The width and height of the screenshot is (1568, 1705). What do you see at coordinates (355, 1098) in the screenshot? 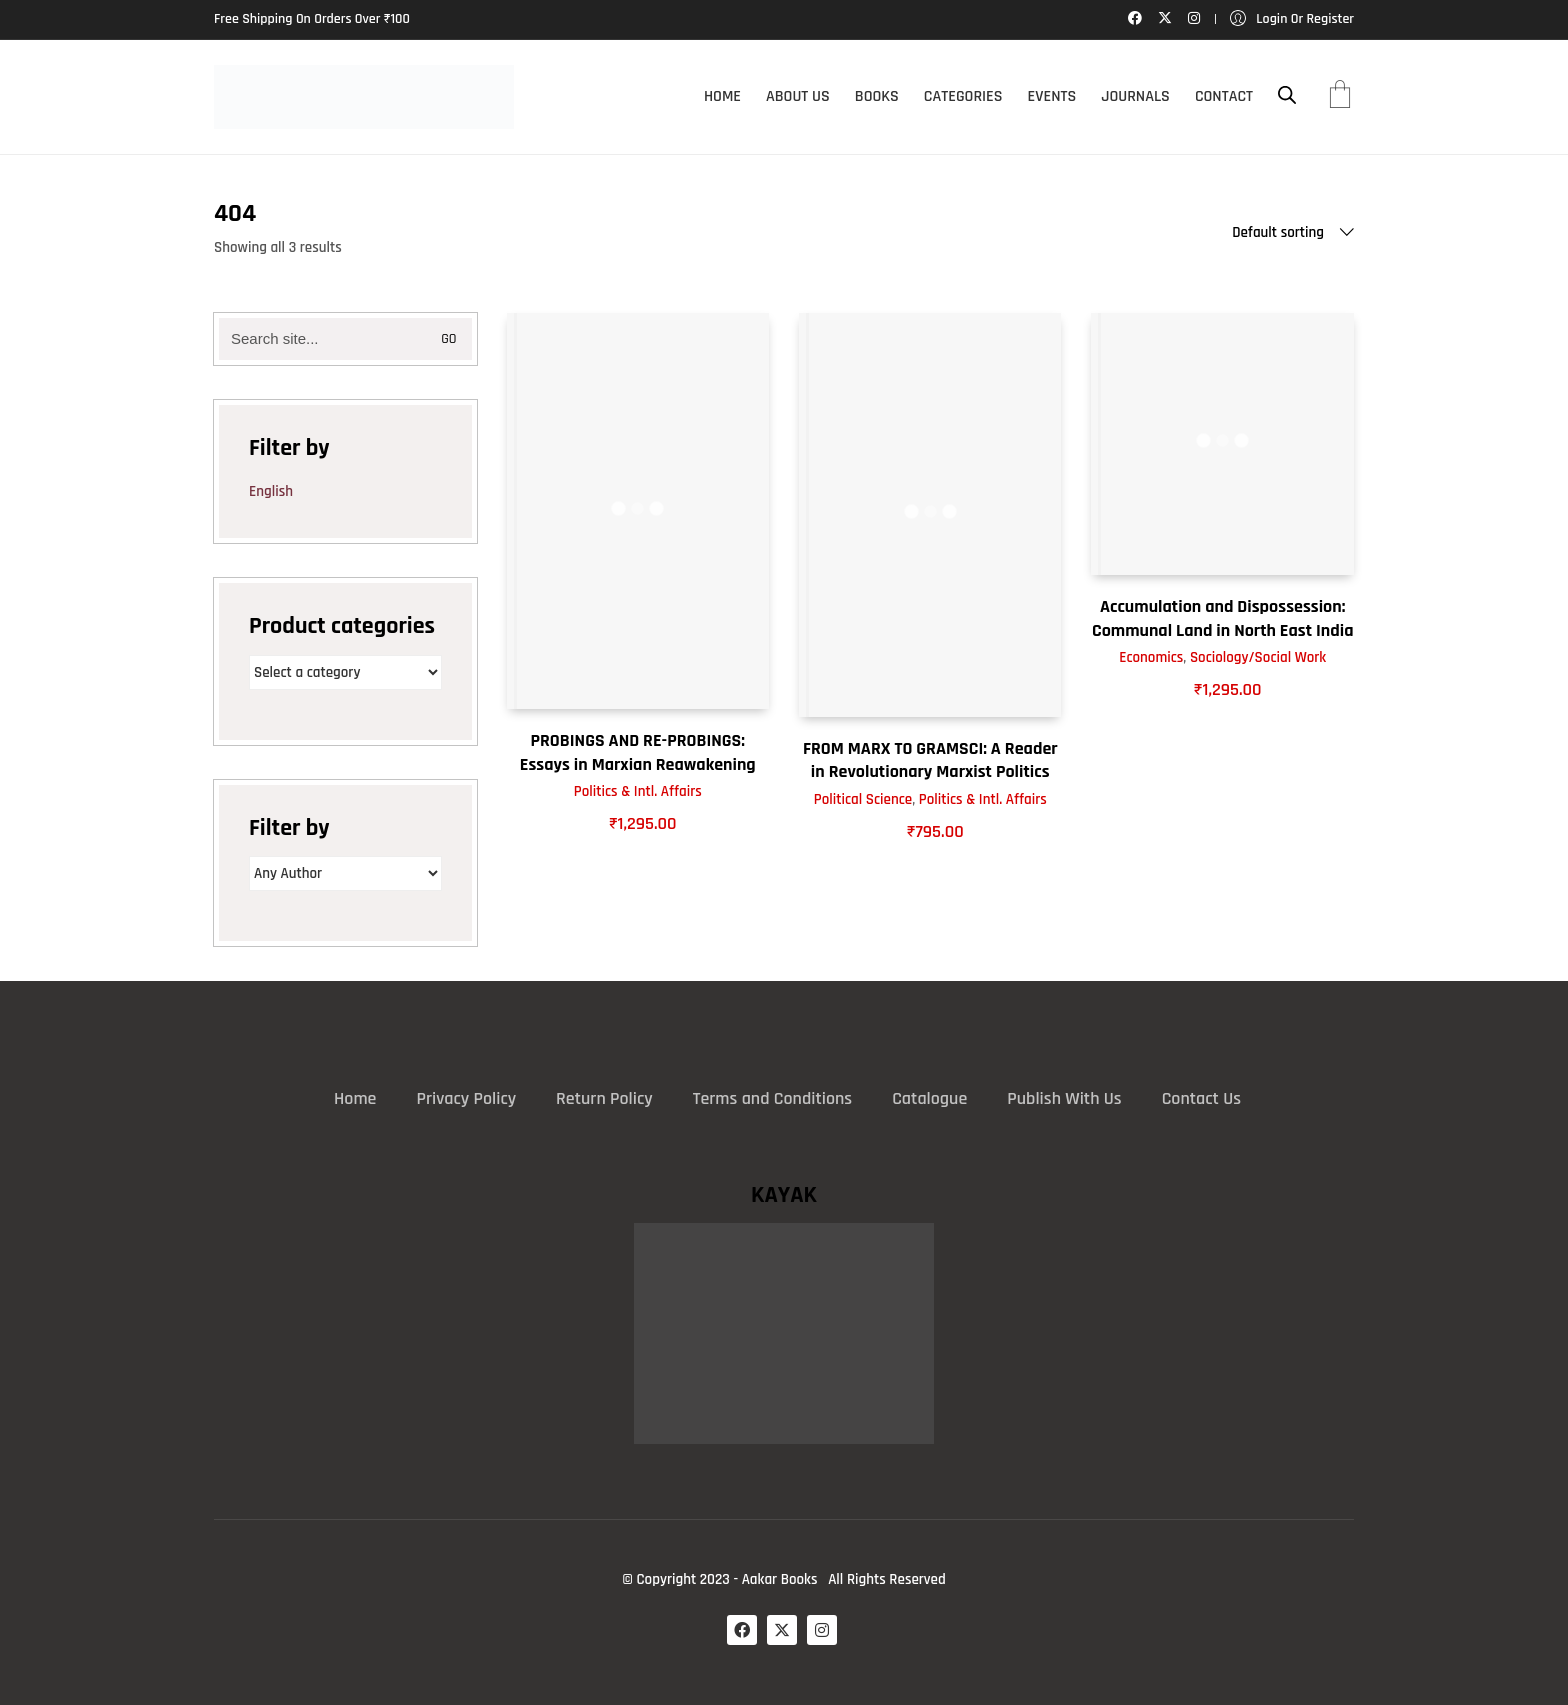
I see `Home` at bounding box center [355, 1098].